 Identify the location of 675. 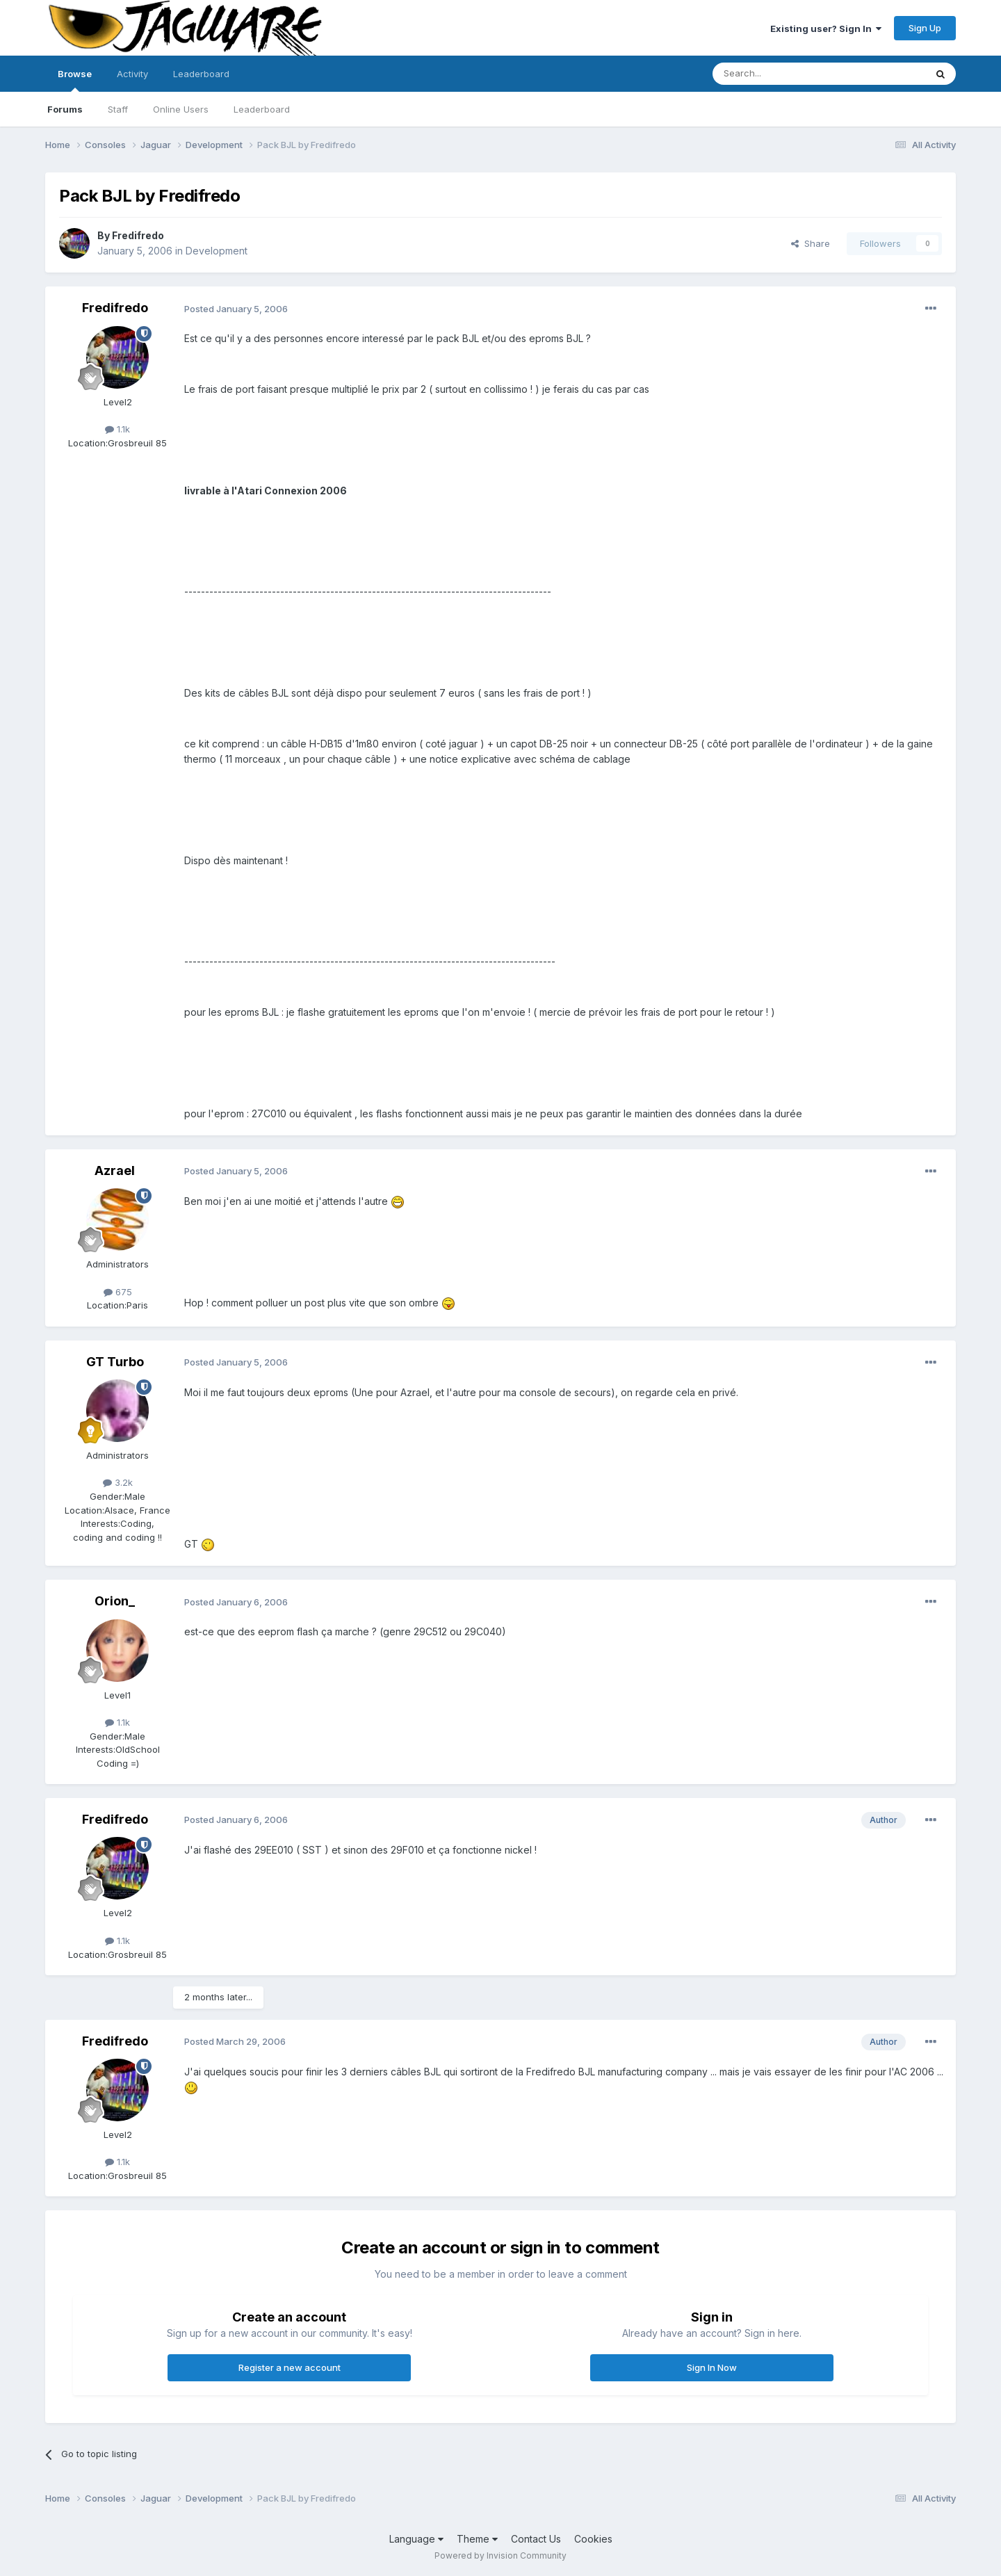
(118, 1291).